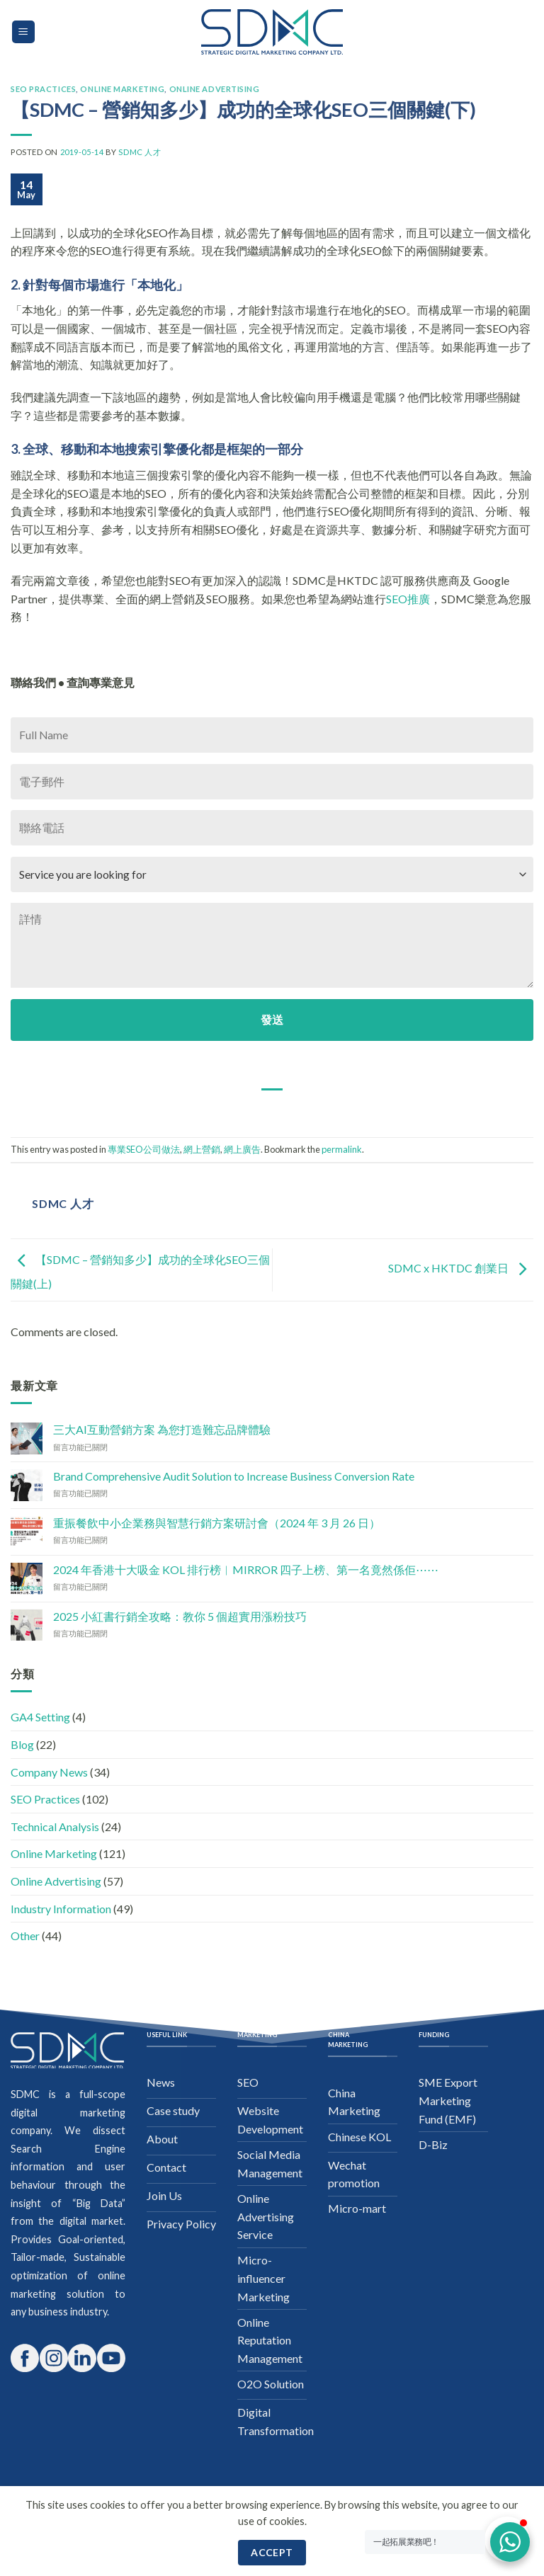 This screenshot has width=544, height=2576. I want to click on SDMC 人才, so click(139, 151).